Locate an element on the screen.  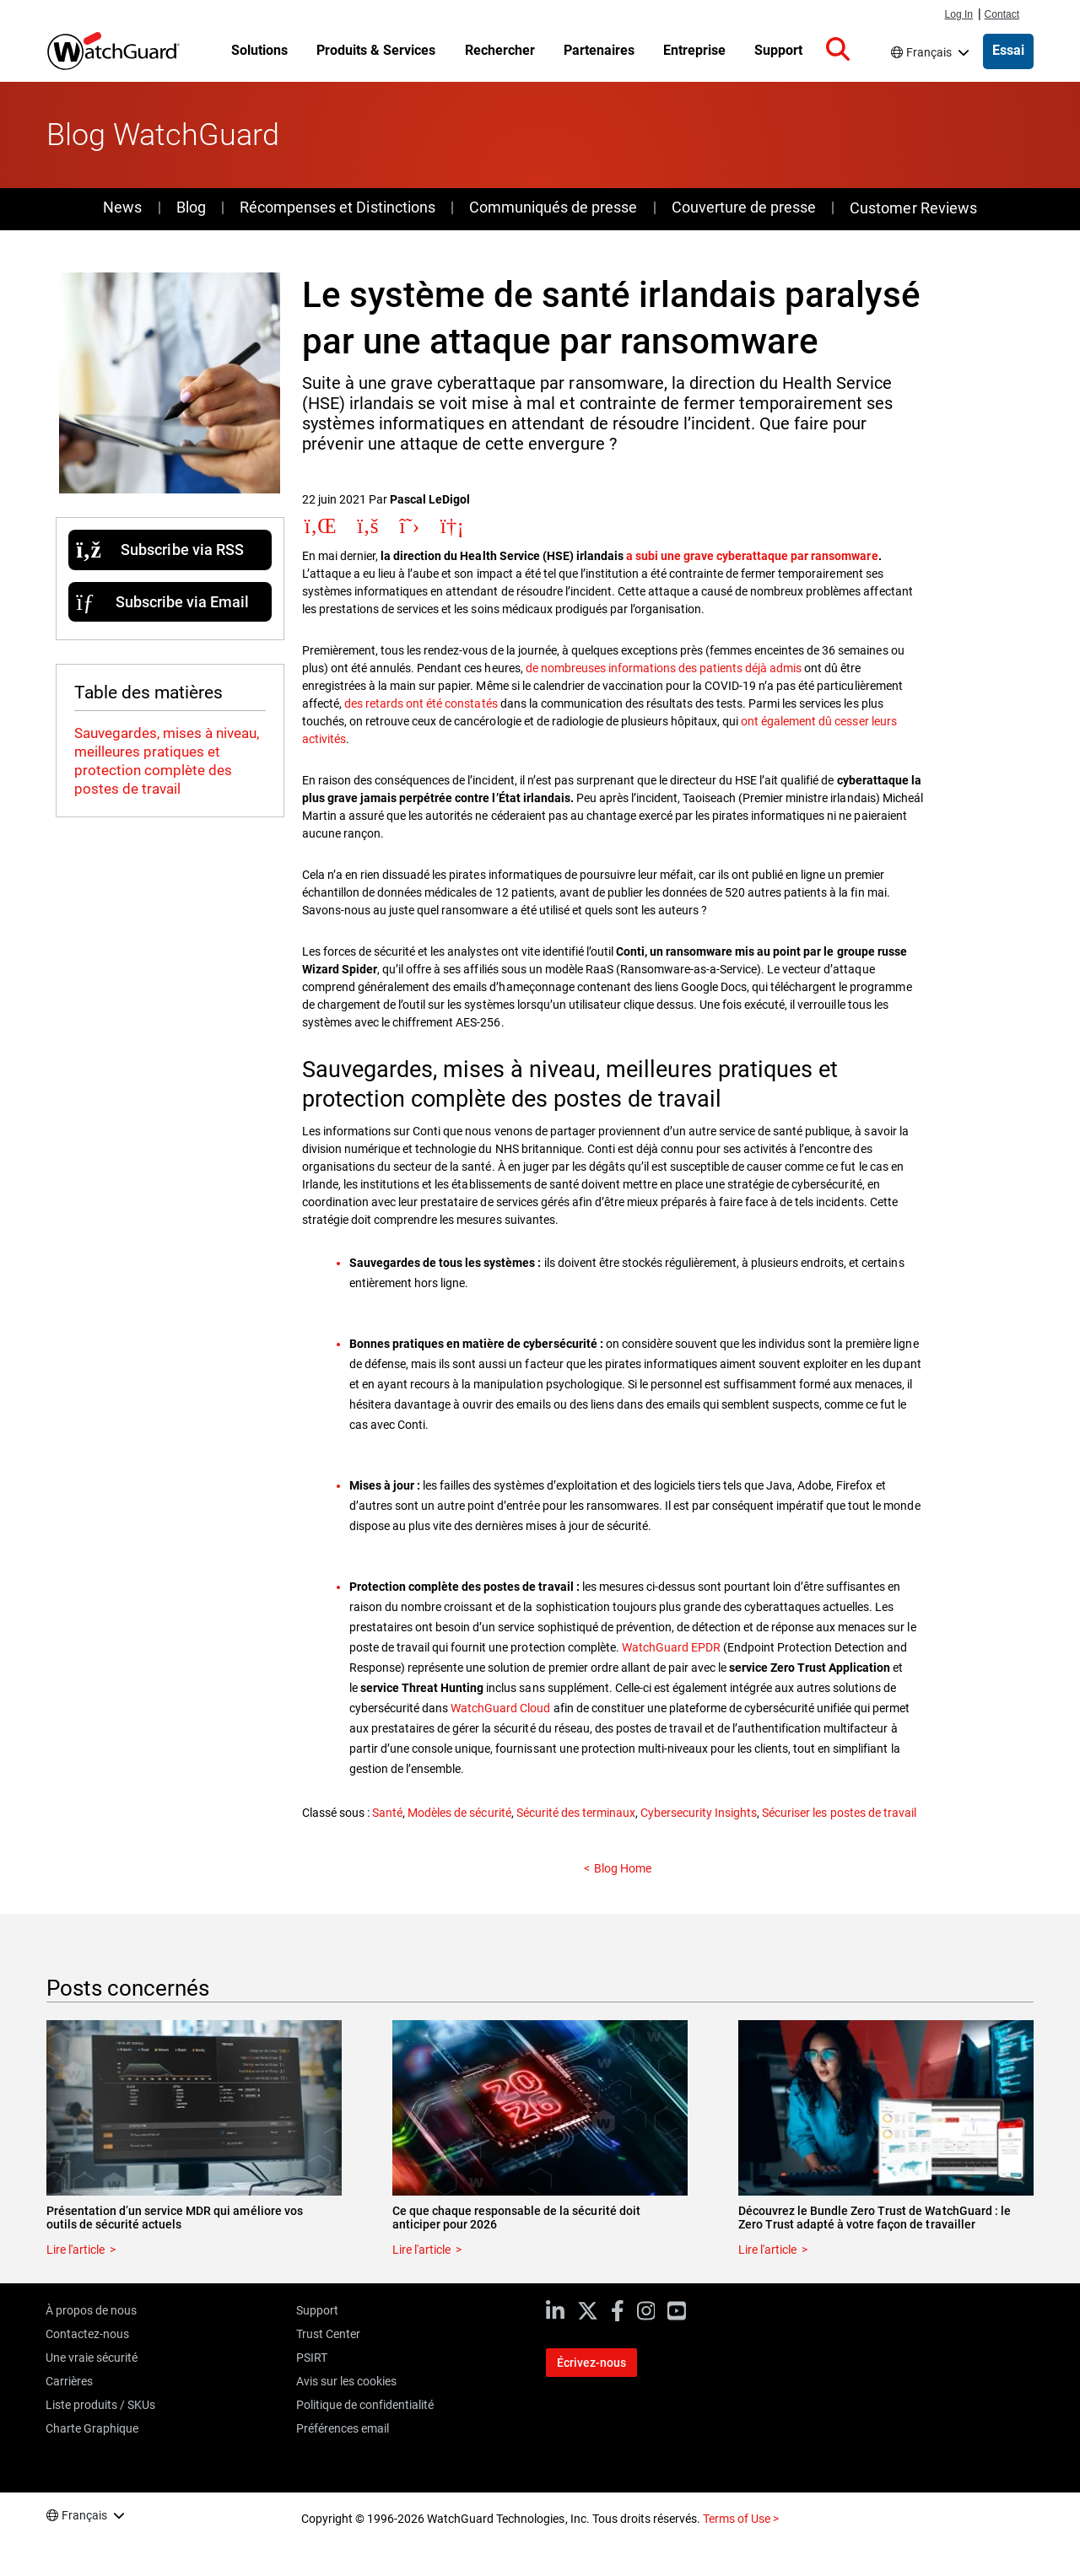
Couverture de presse is located at coordinates (744, 207).